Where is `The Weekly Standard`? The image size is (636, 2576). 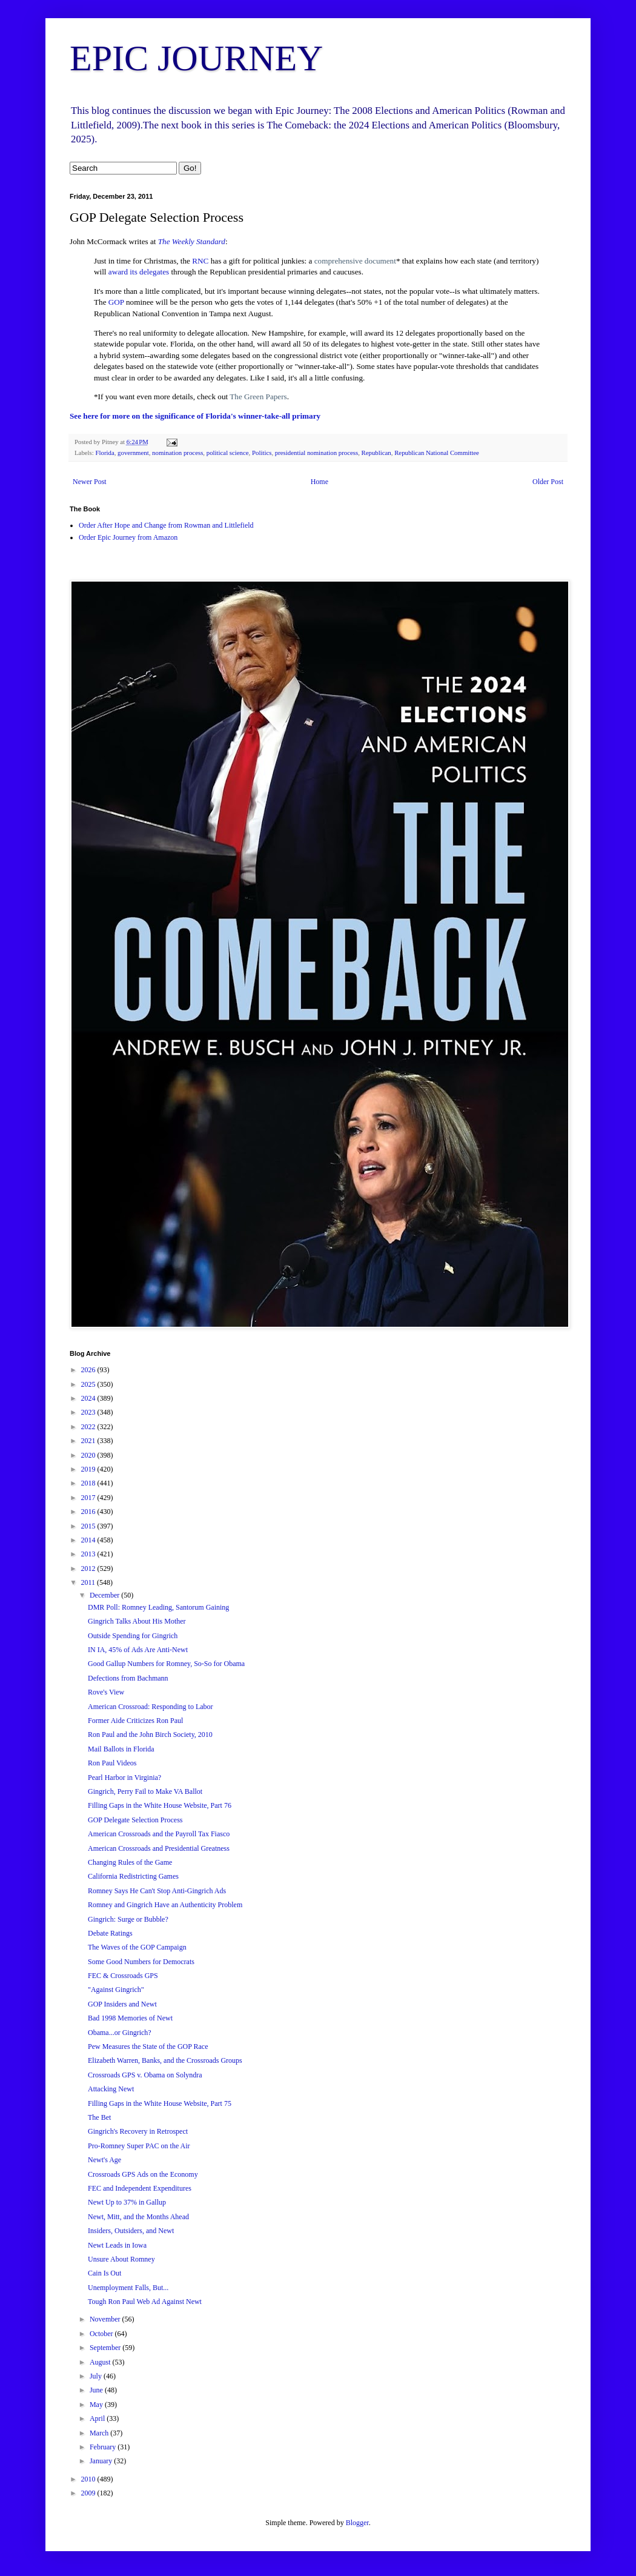
The Weekly Standard is located at coordinates (191, 241).